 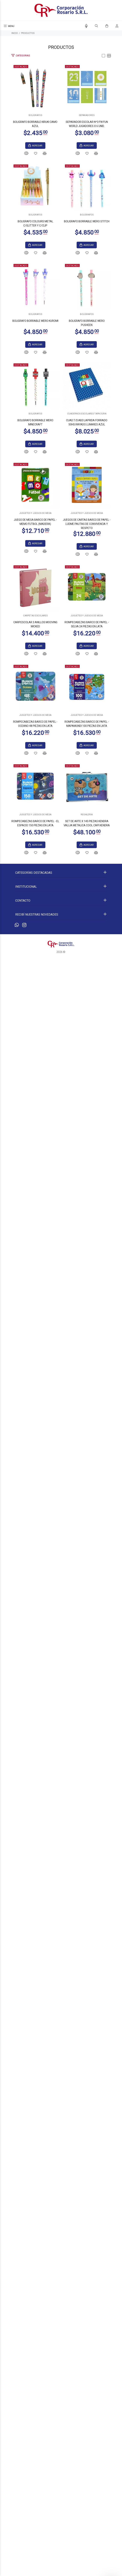 What do you see at coordinates (24, 2540) in the screenshot?
I see `[Instagram]` at bounding box center [24, 2540].